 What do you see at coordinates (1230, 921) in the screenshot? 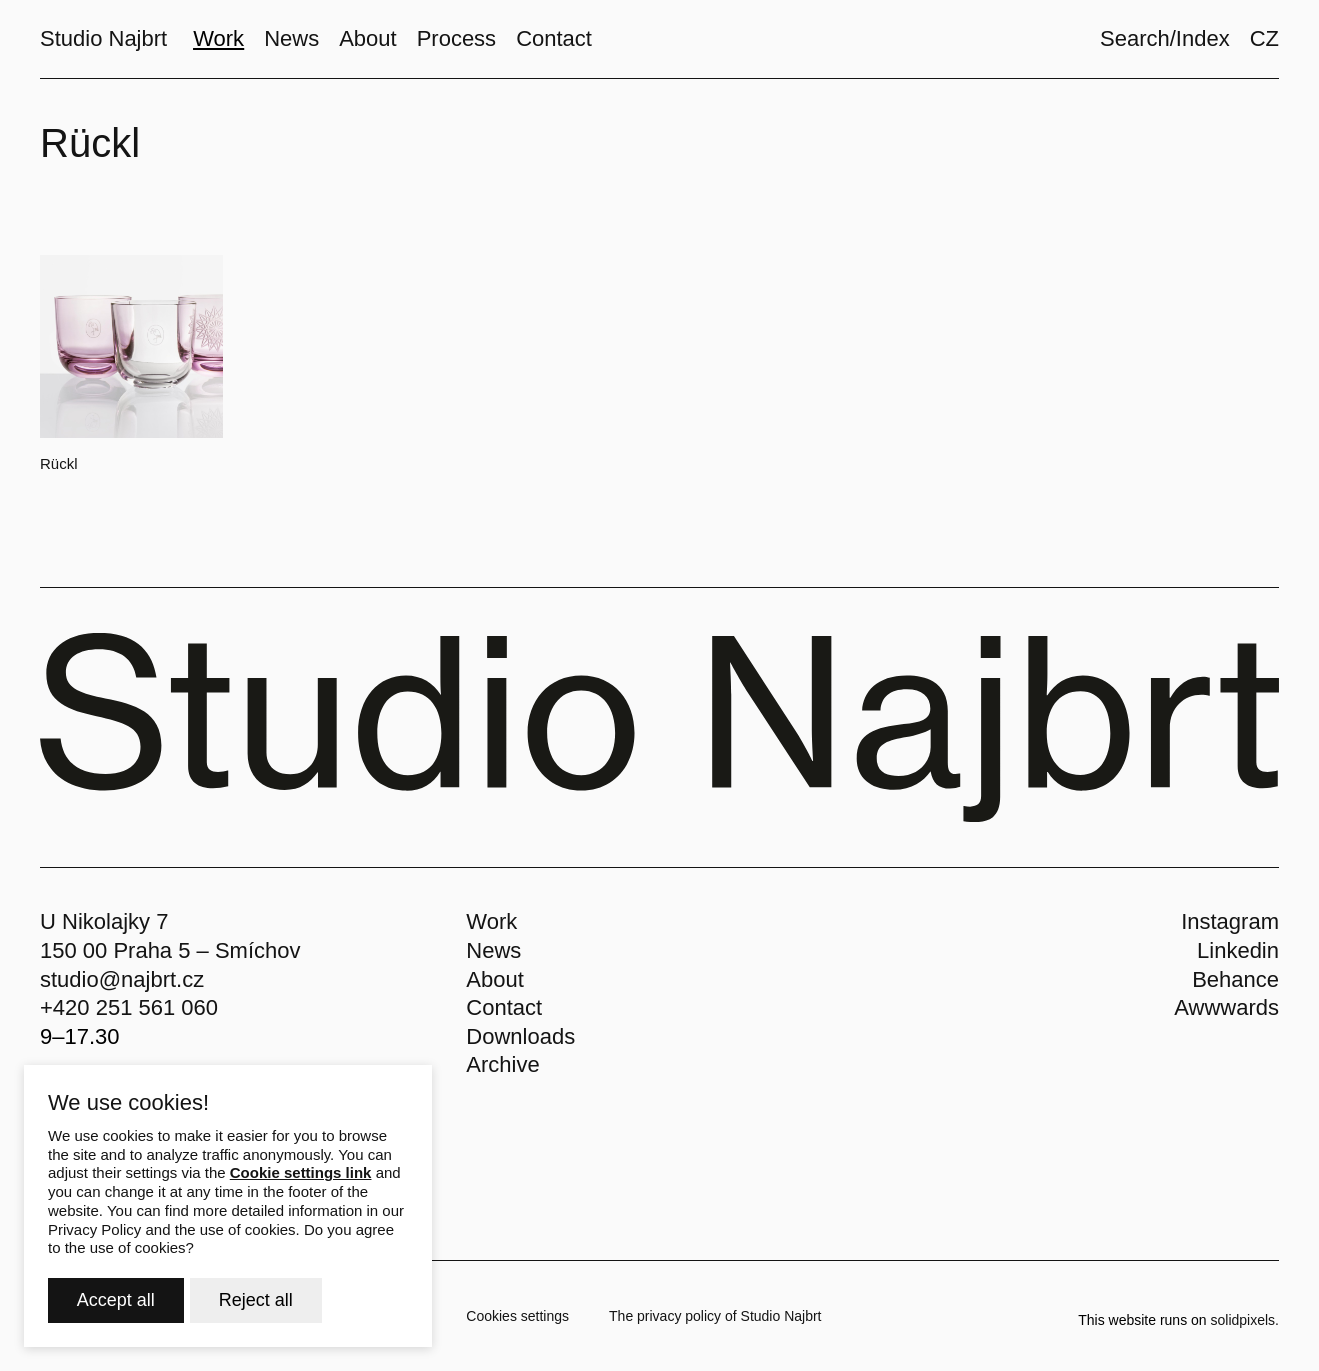
I see `Instagram` at bounding box center [1230, 921].